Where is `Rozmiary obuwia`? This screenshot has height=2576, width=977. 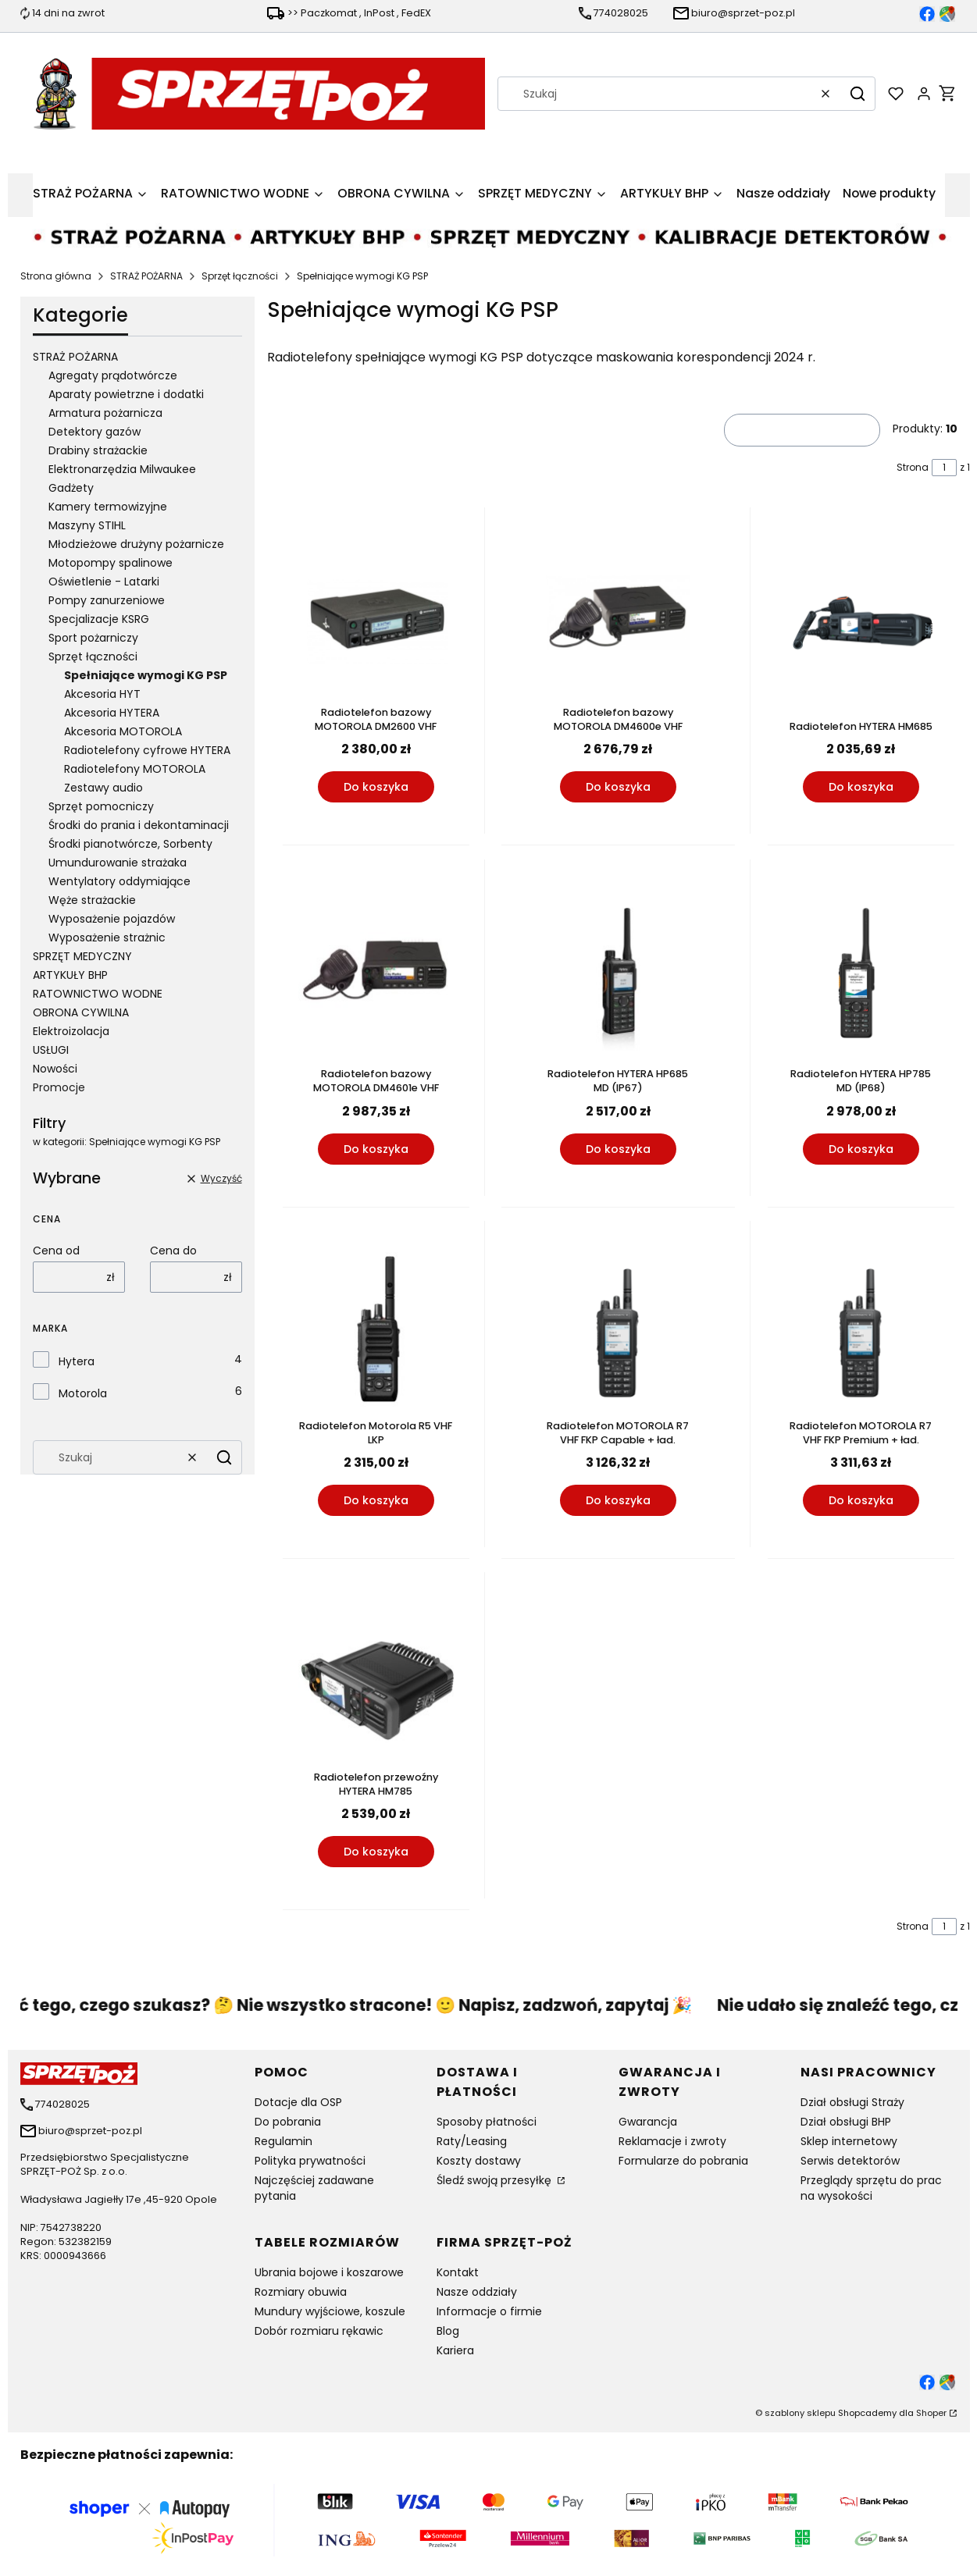
Rozmiary obuwia is located at coordinates (301, 2292).